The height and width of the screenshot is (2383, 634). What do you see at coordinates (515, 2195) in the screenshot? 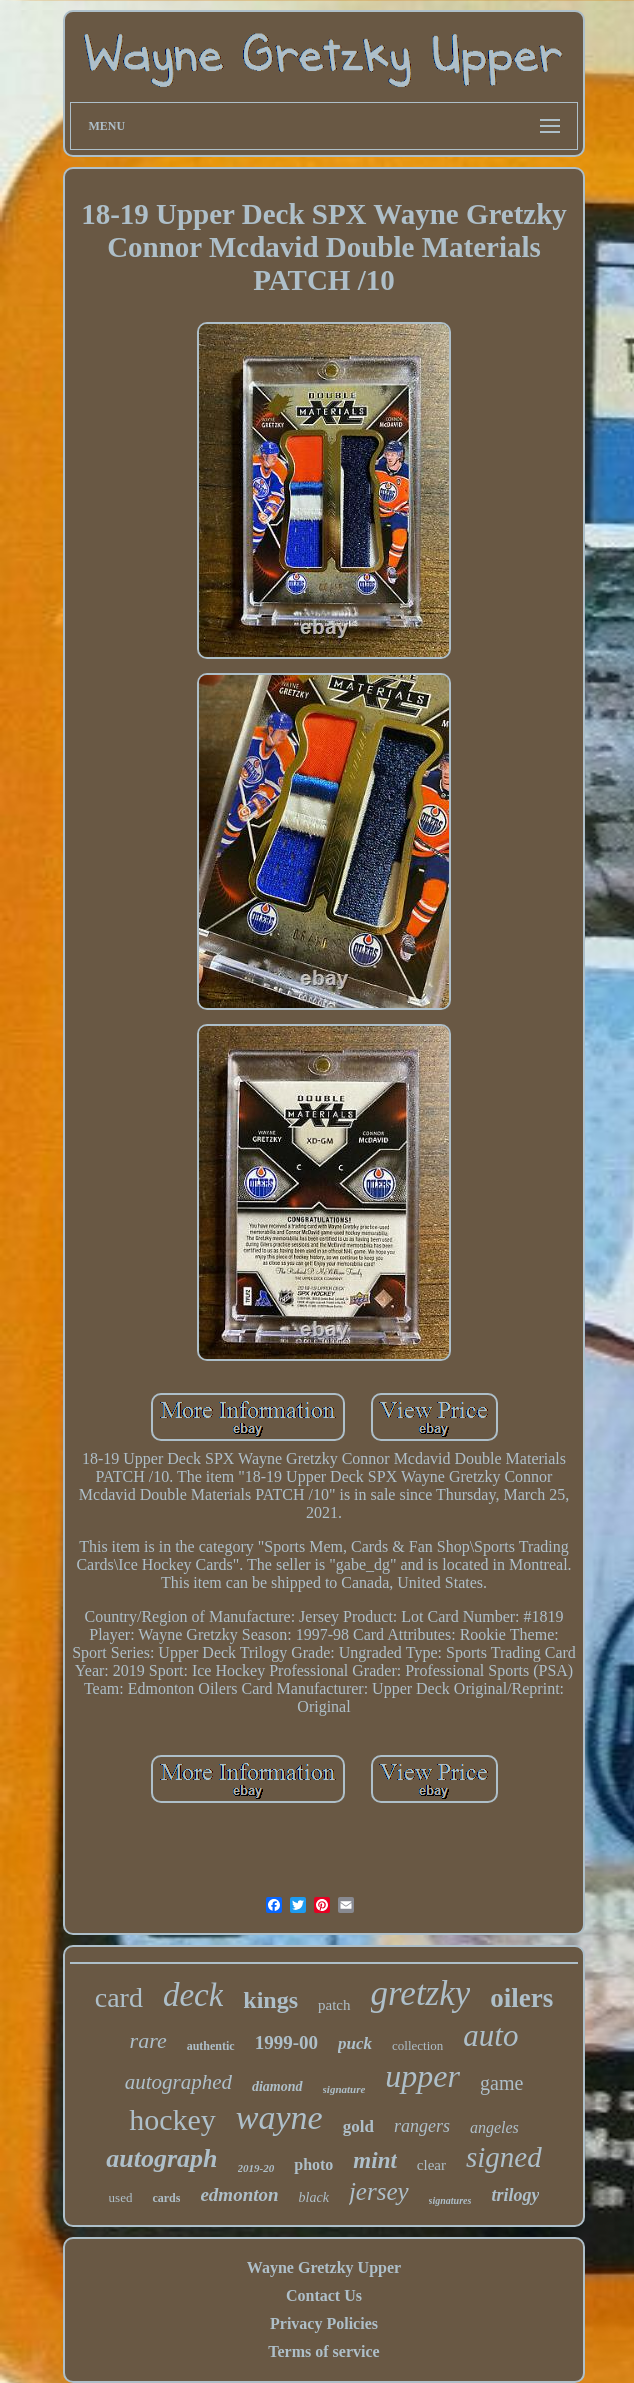
I see `trilogy` at bounding box center [515, 2195].